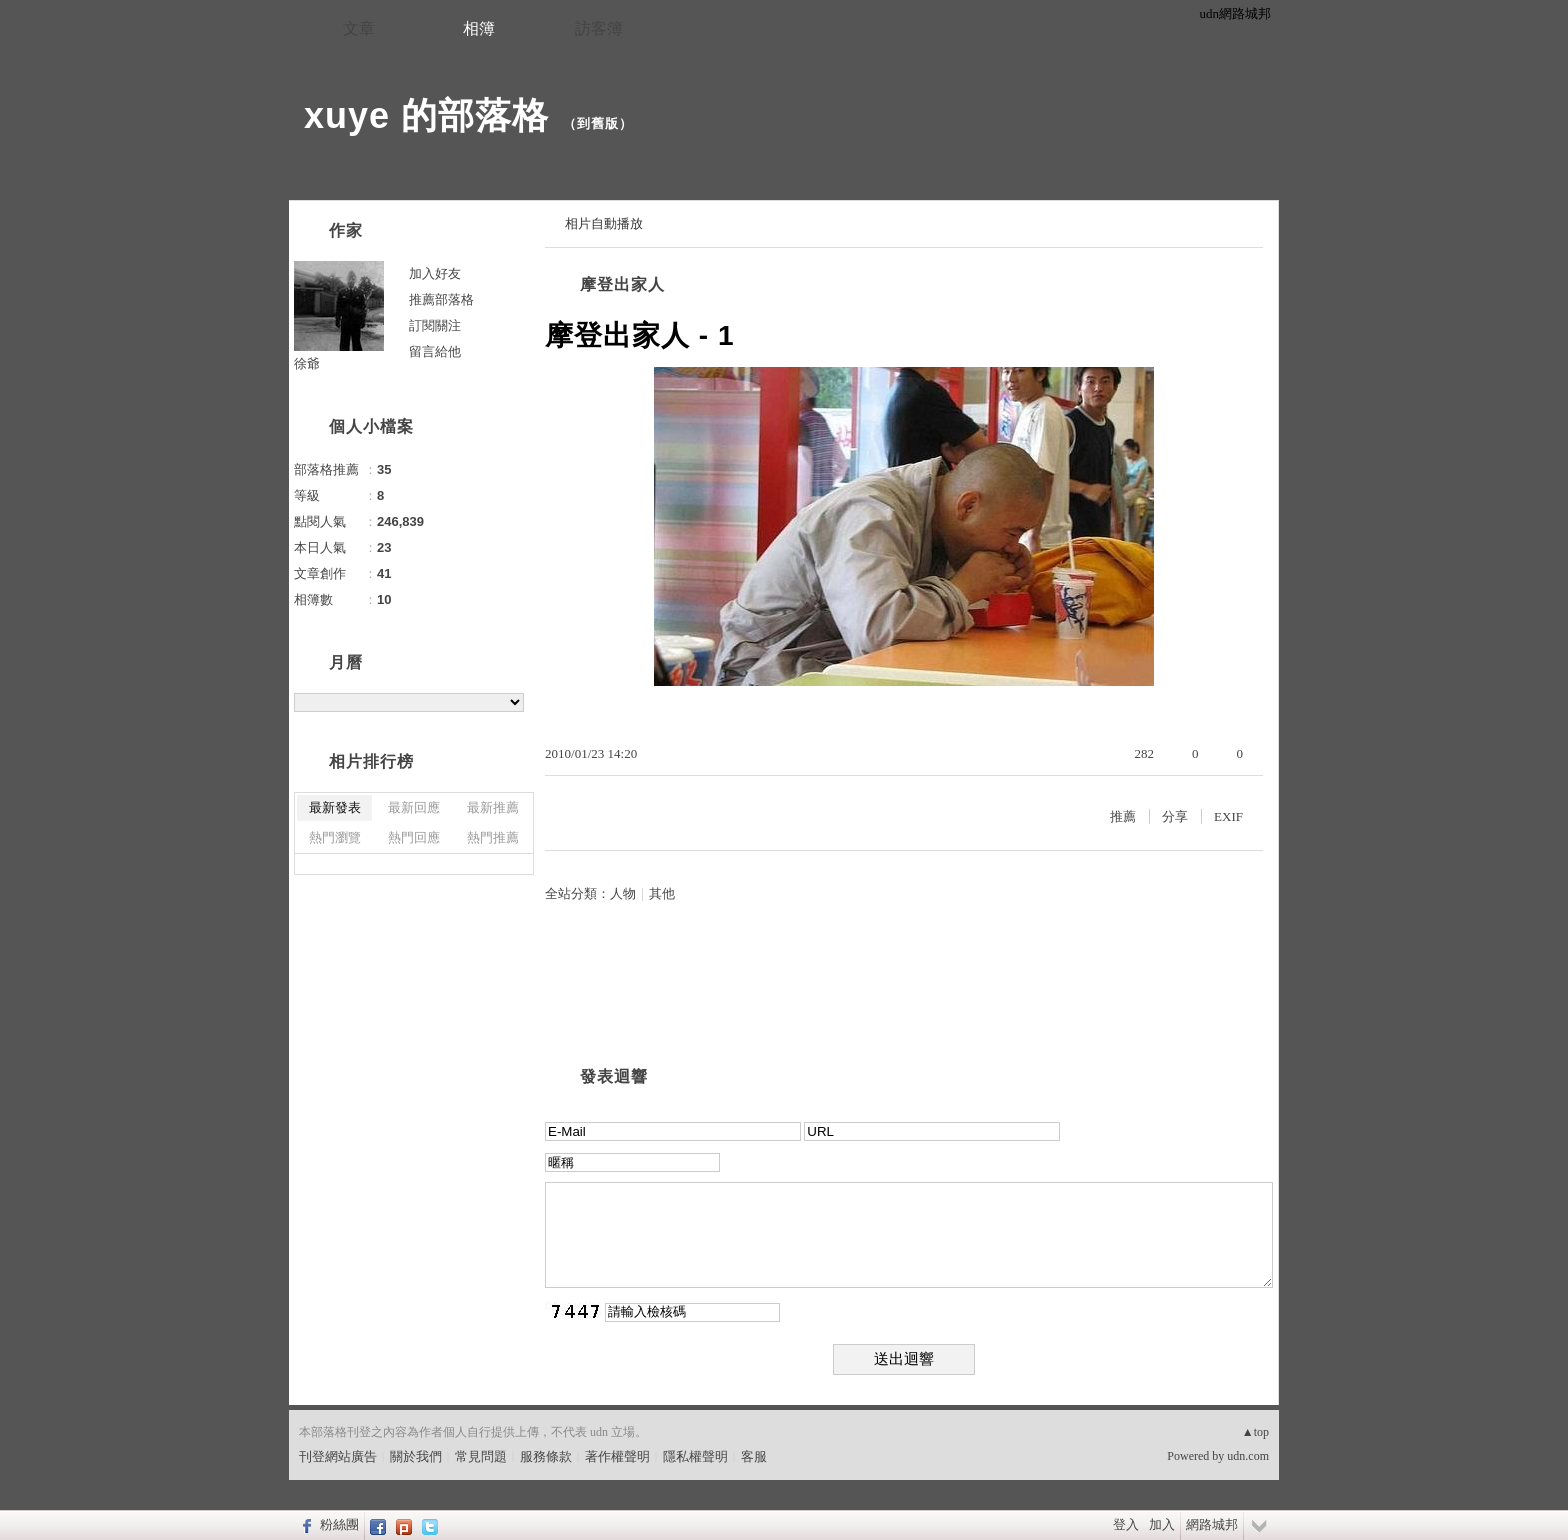 This screenshot has width=1568, height=1540. What do you see at coordinates (598, 123) in the screenshot?
I see `到舊版` at bounding box center [598, 123].